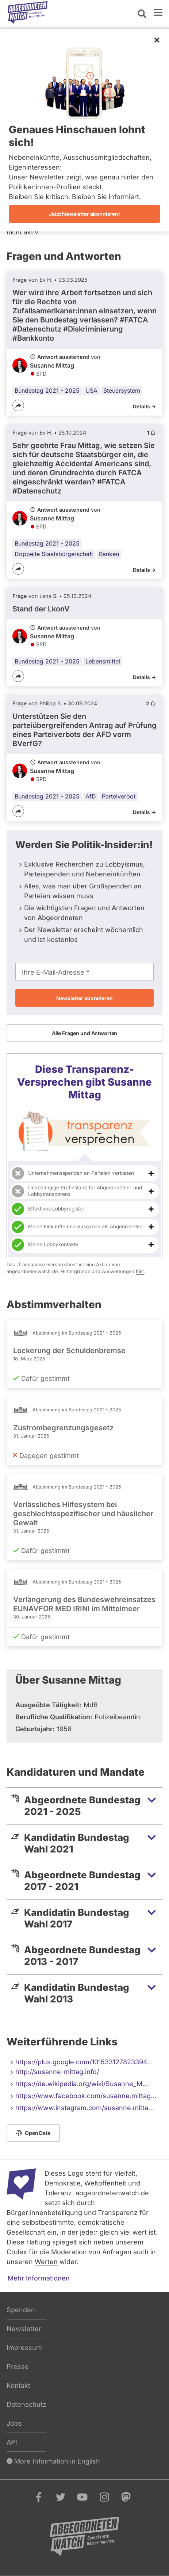  Describe the element at coordinates (102, 661) in the screenshot. I see `Lebensmittel` at that location.